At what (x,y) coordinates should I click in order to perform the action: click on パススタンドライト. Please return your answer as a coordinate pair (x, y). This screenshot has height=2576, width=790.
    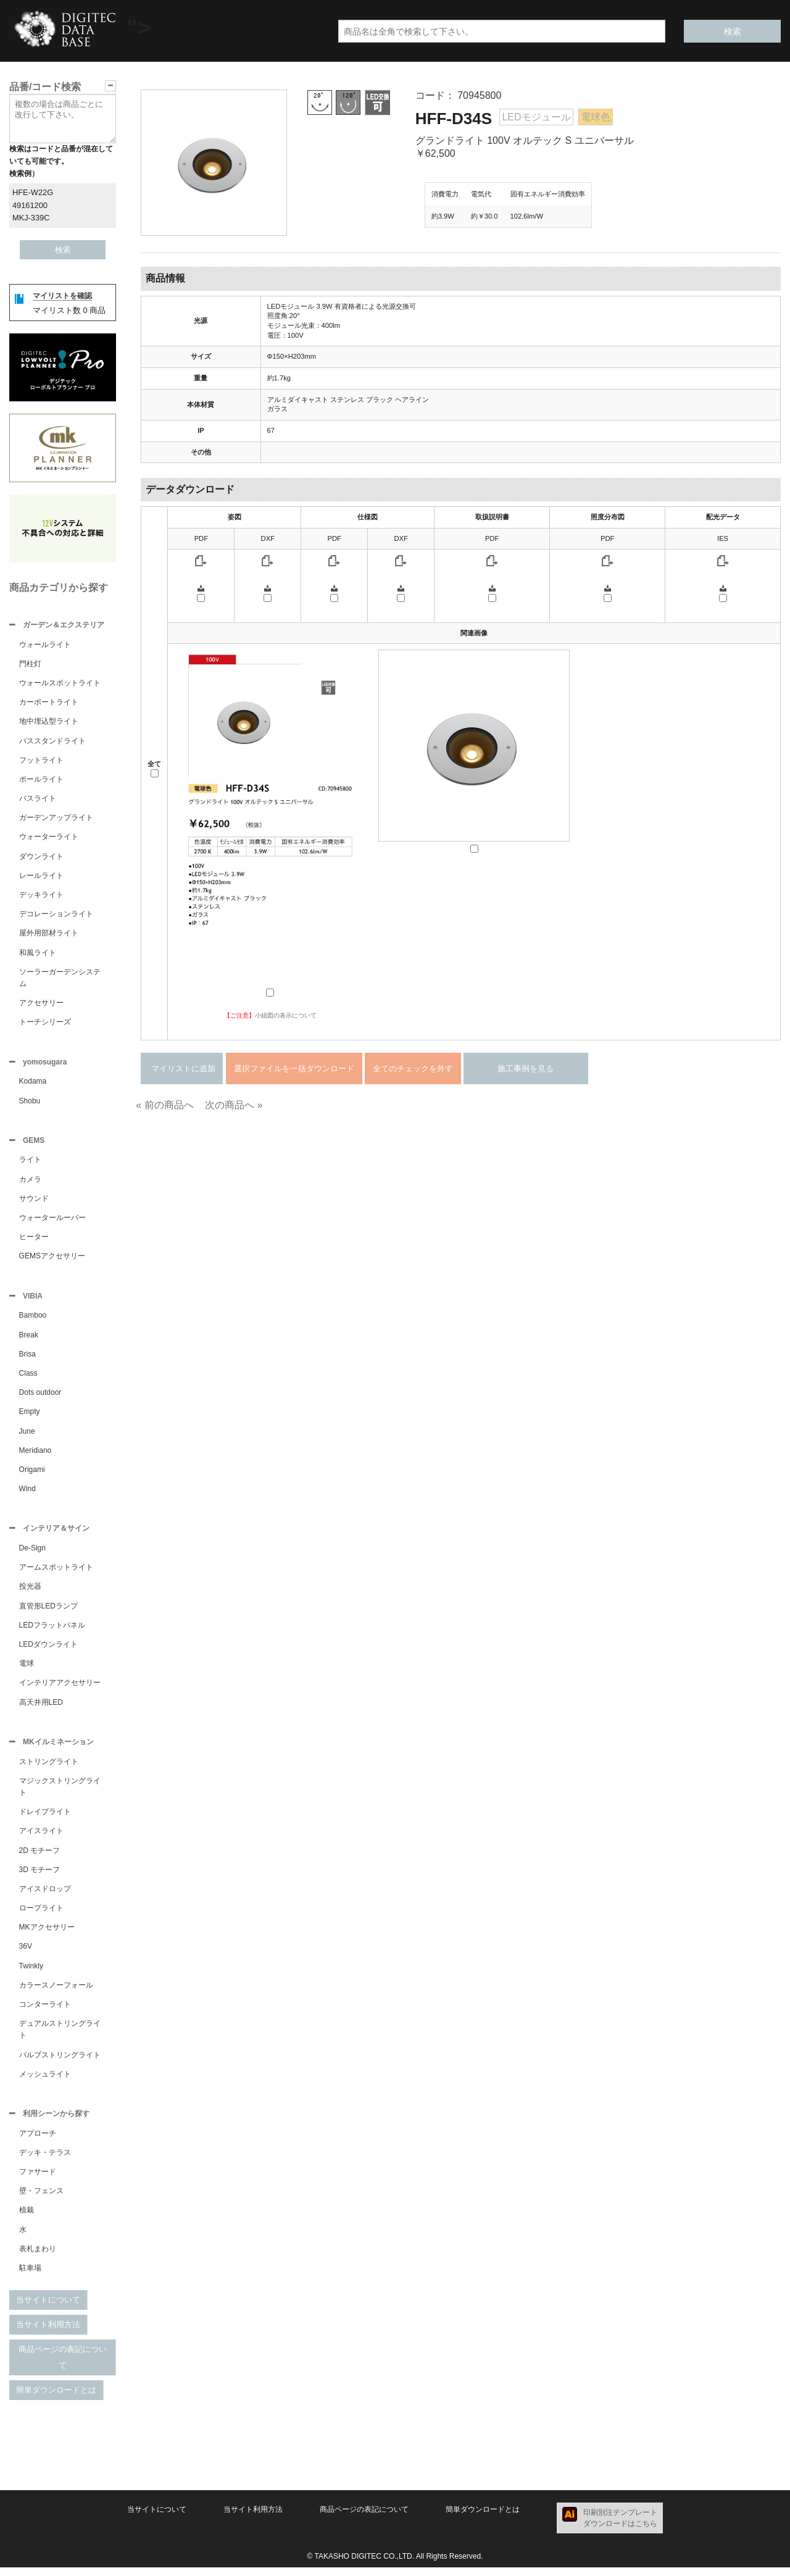
    Looking at the image, I should click on (52, 742).